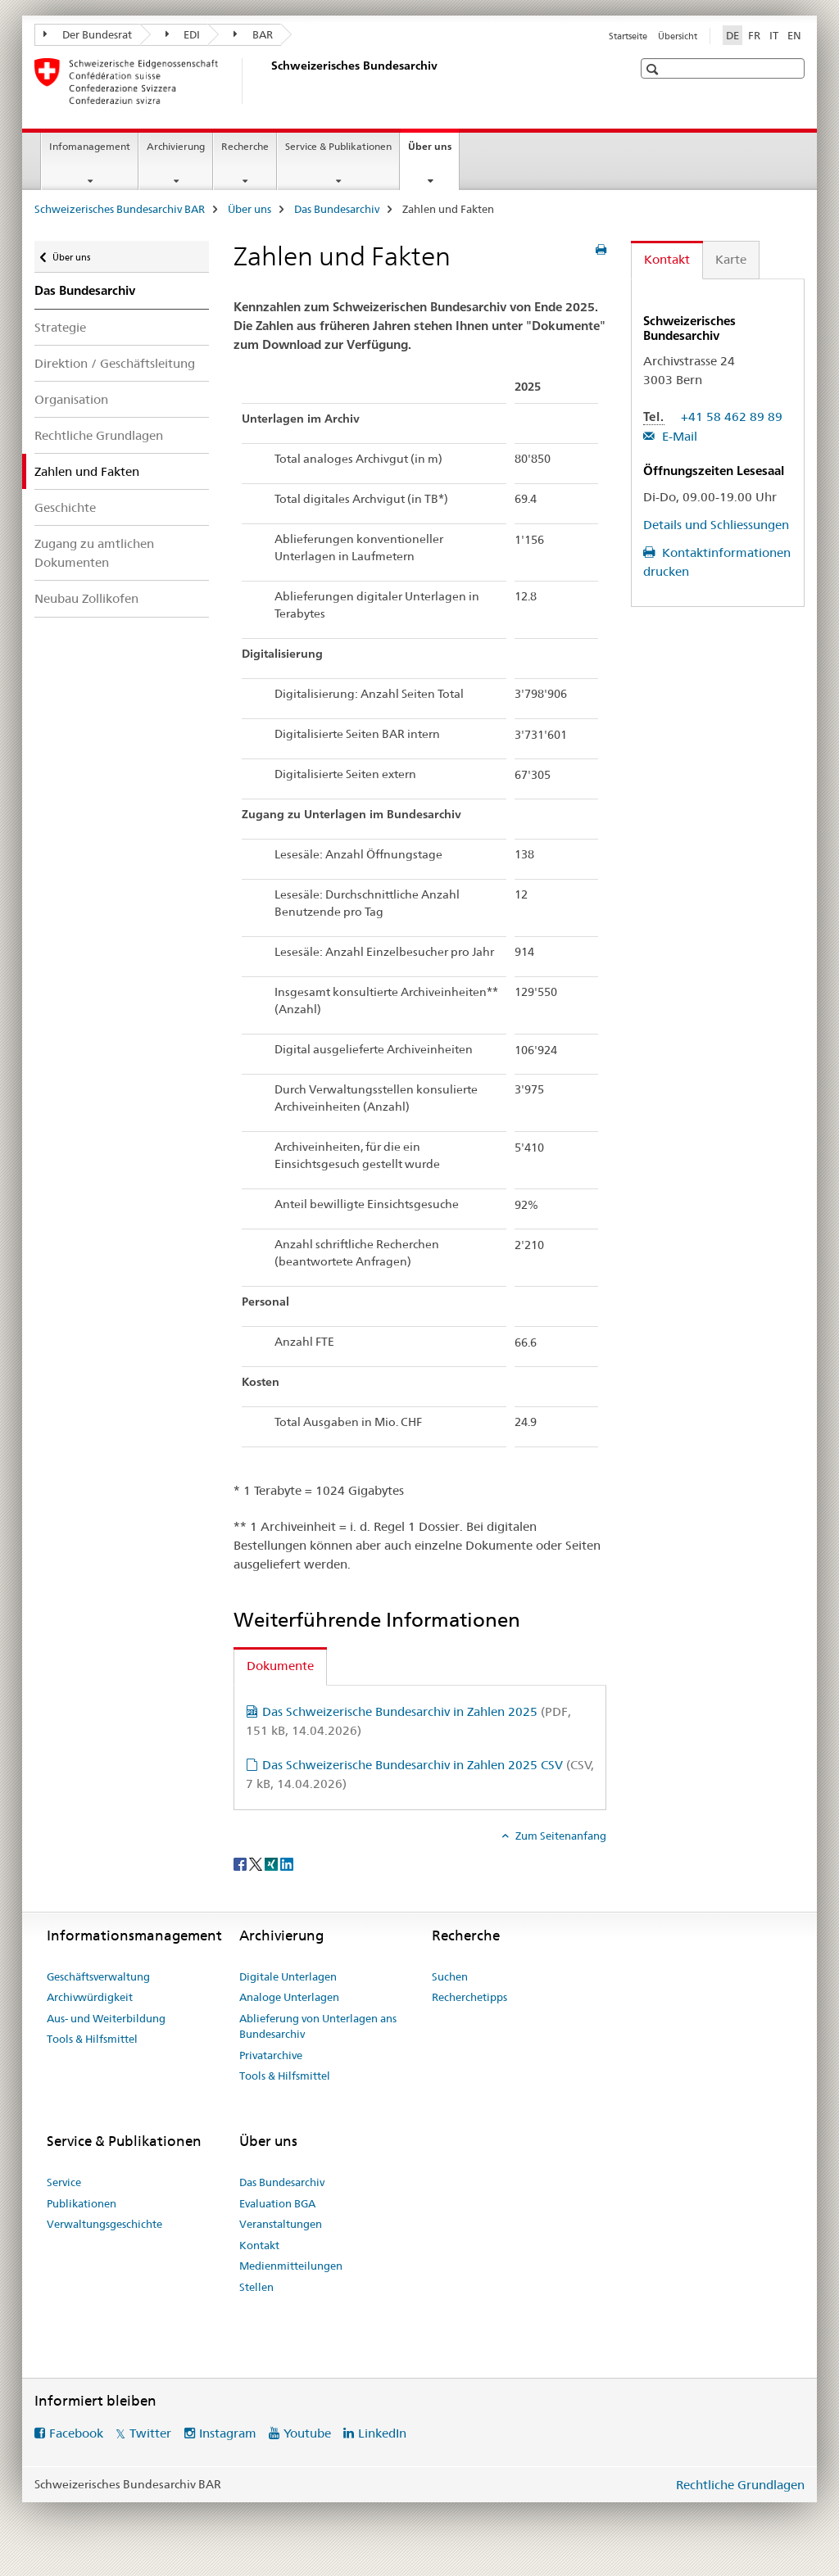 The height and width of the screenshot is (2576, 839). Describe the element at coordinates (289, 1996) in the screenshot. I see `Analoge Unterlagen` at that location.